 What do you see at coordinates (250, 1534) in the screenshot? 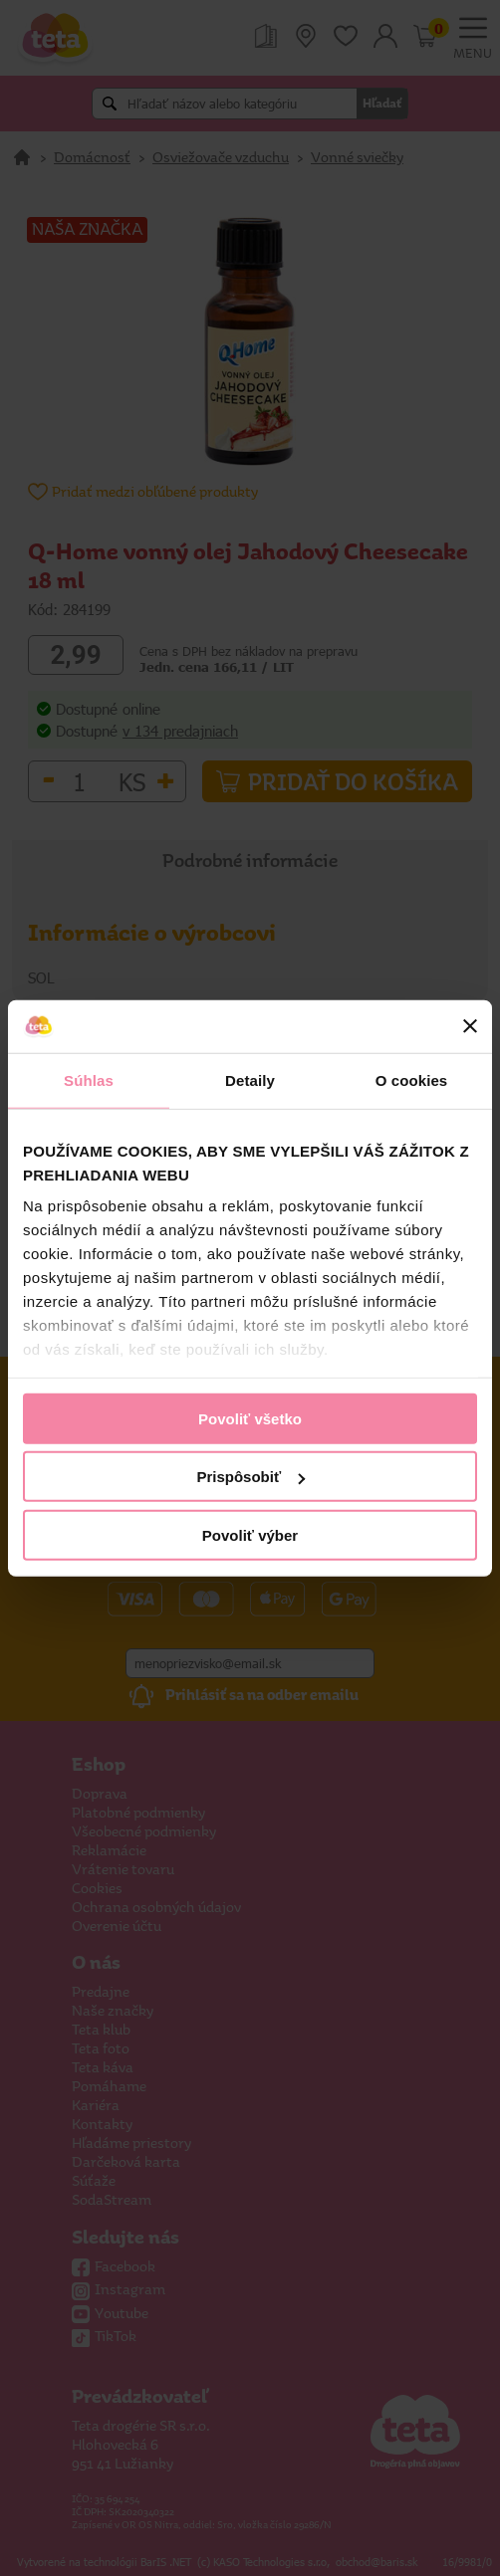
I see `Povoliť výber` at bounding box center [250, 1534].